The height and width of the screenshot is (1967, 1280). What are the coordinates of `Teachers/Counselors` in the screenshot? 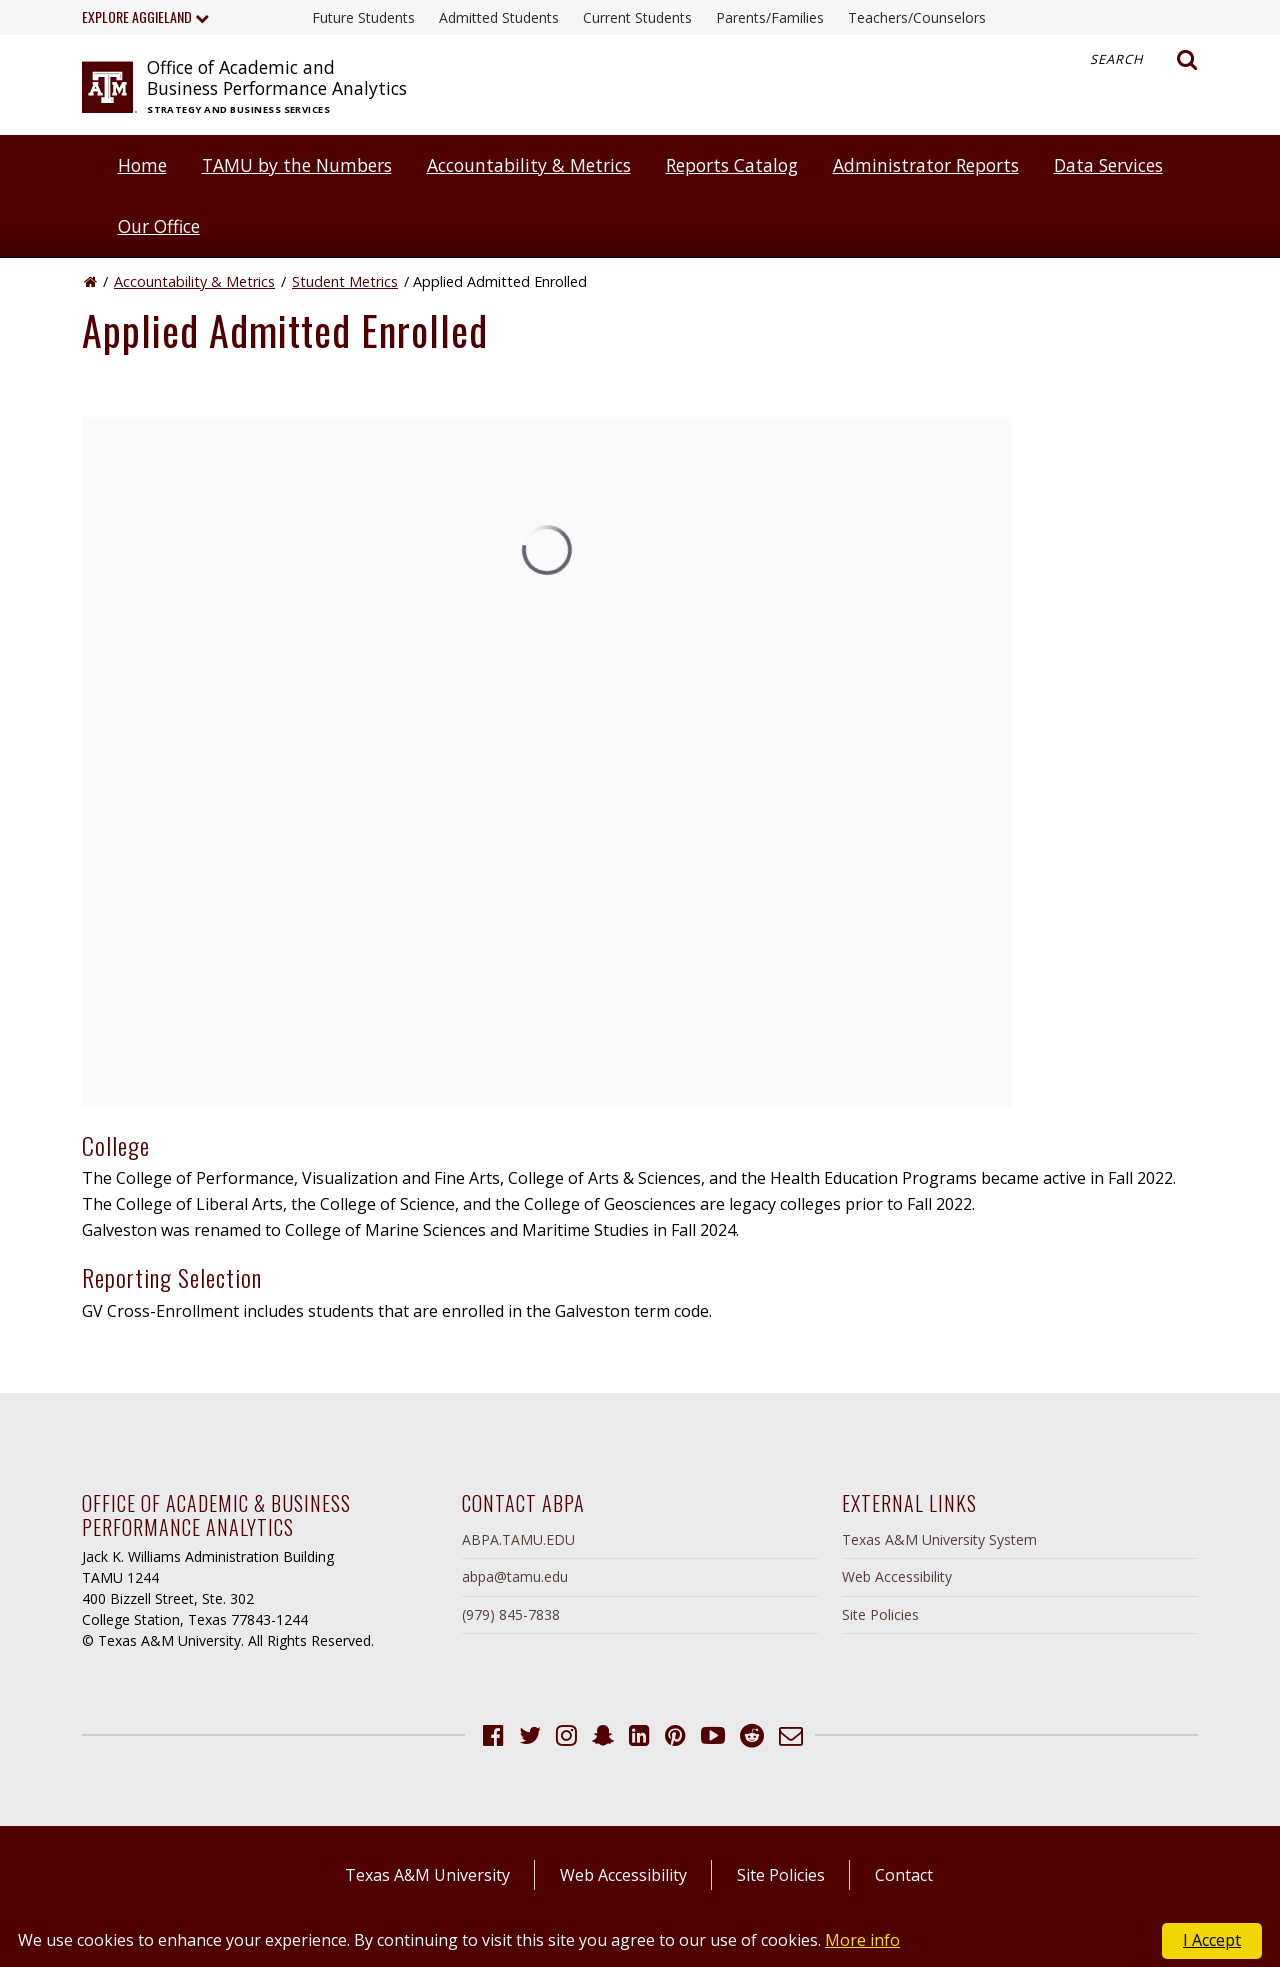 It's located at (917, 17).